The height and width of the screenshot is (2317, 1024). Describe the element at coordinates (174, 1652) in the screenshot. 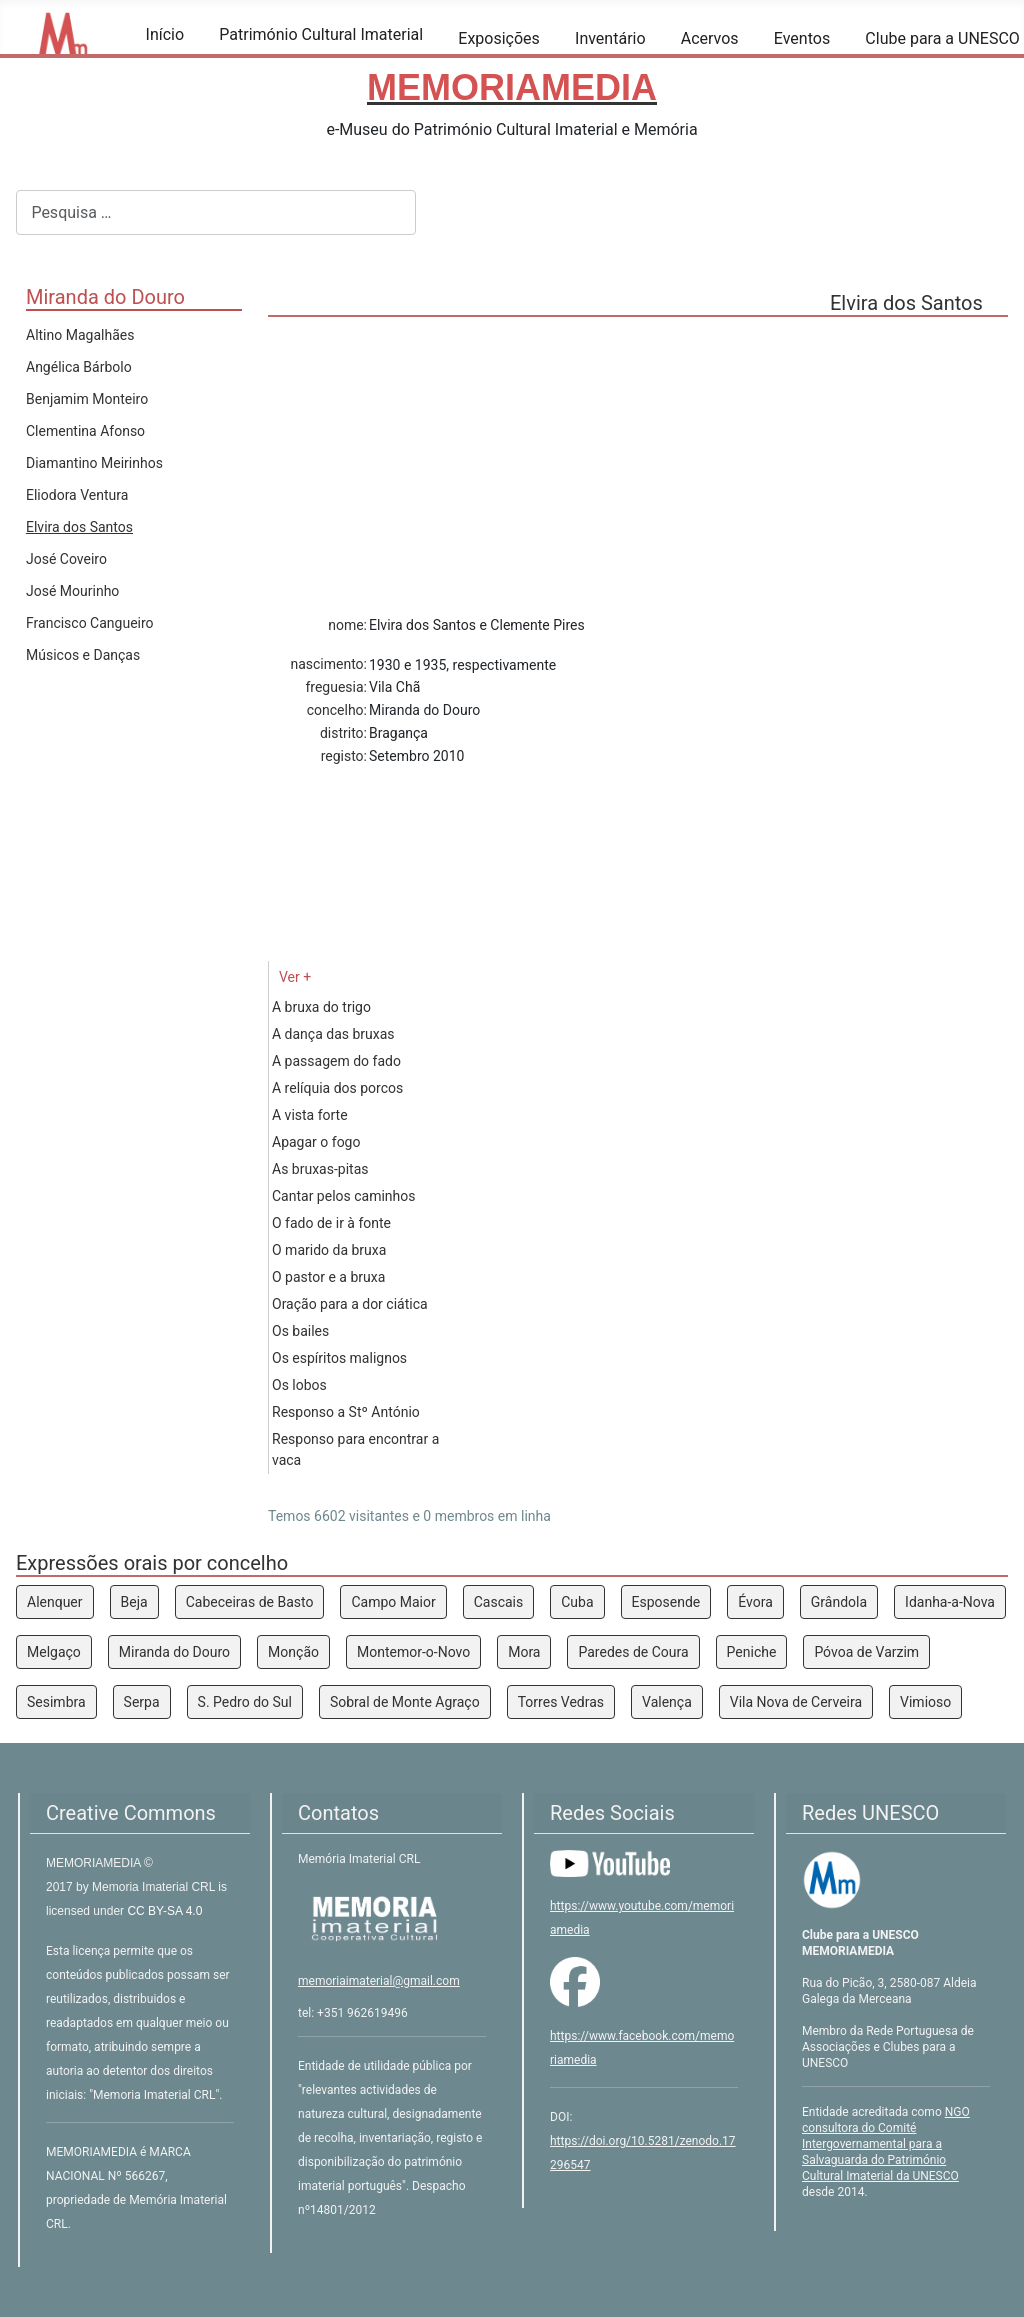

I see `Miranda do Douro` at that location.